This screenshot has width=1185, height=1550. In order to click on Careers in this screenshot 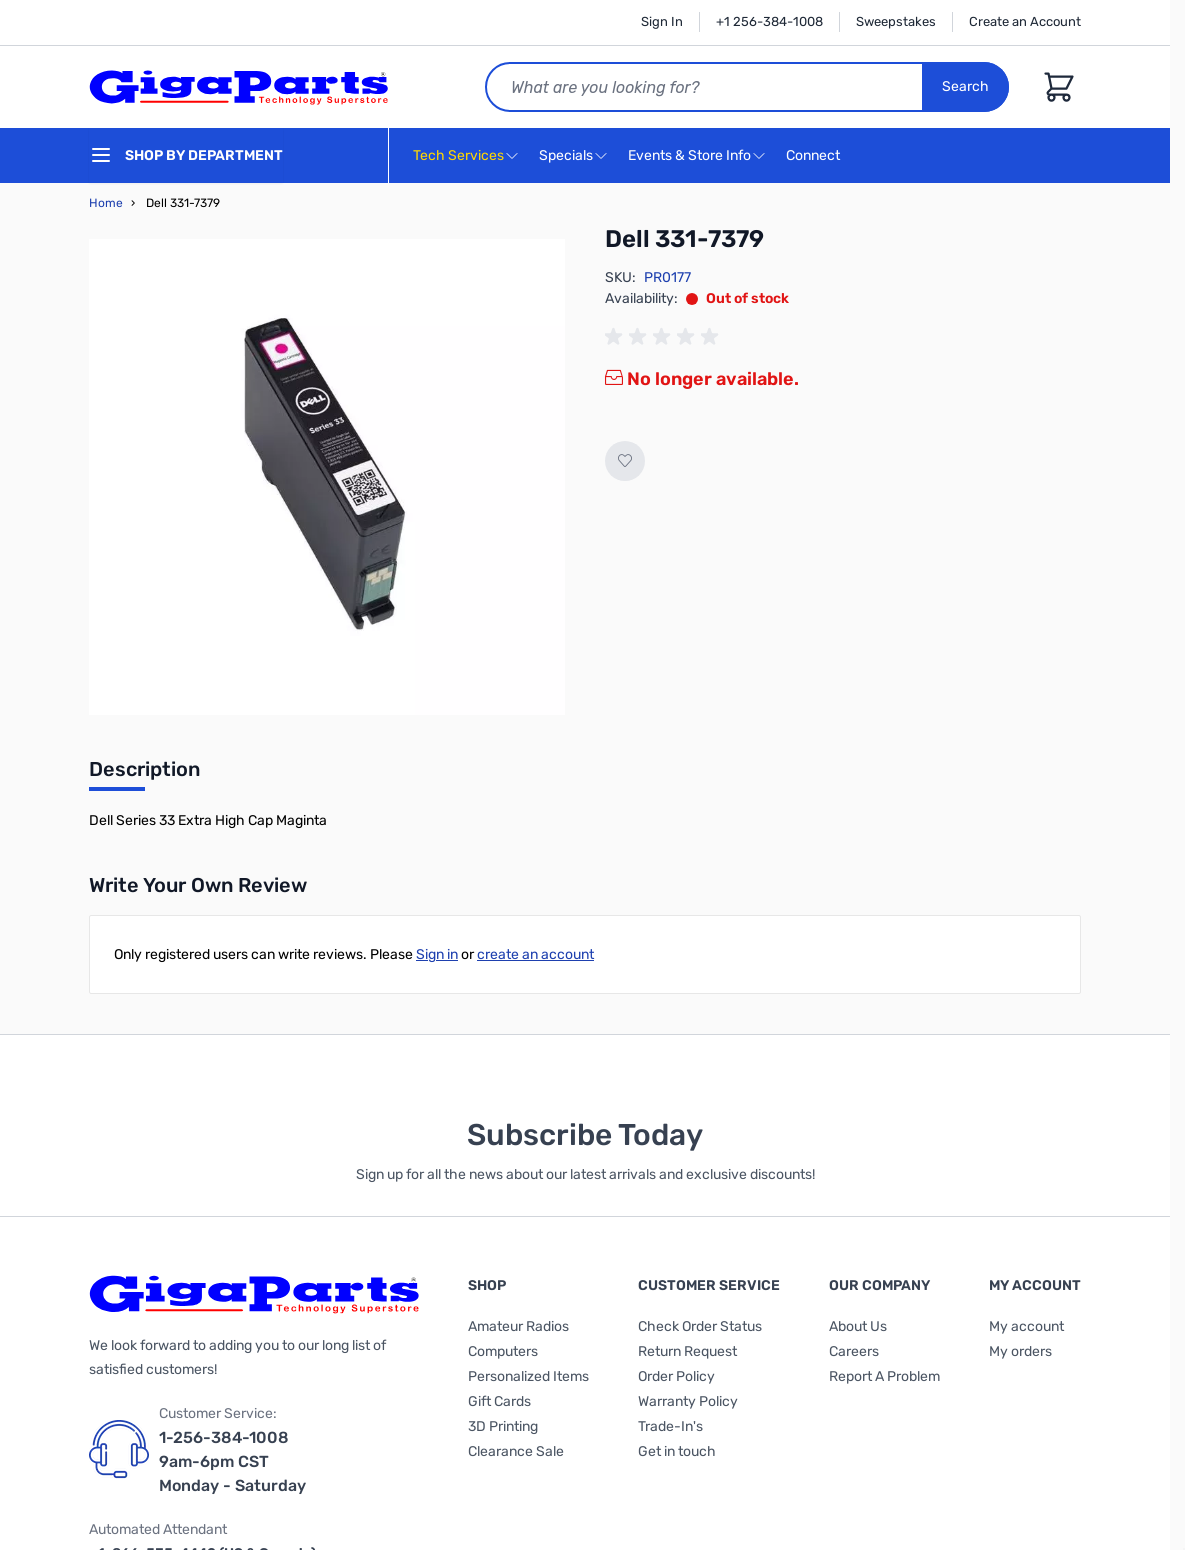, I will do `click(854, 1351)`.